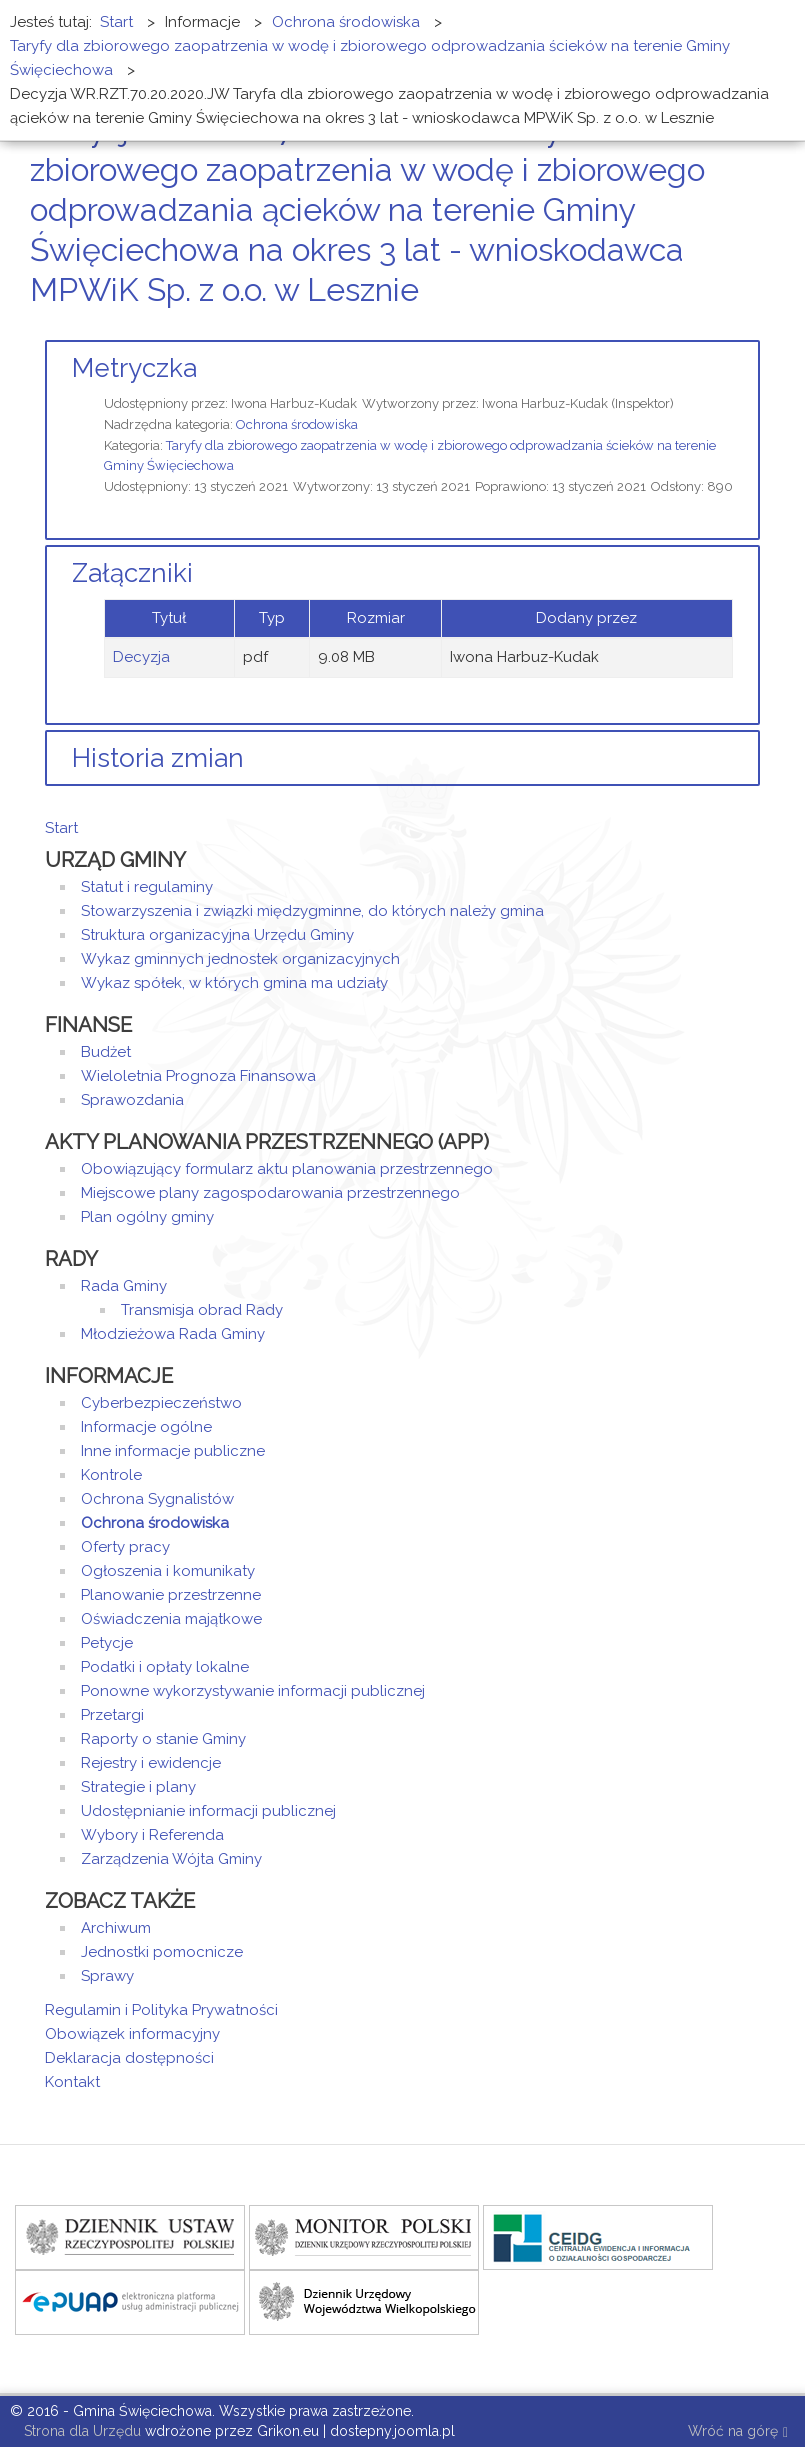 The image size is (805, 2447). Describe the element at coordinates (297, 424) in the screenshot. I see `Ochrona środowiska` at that location.